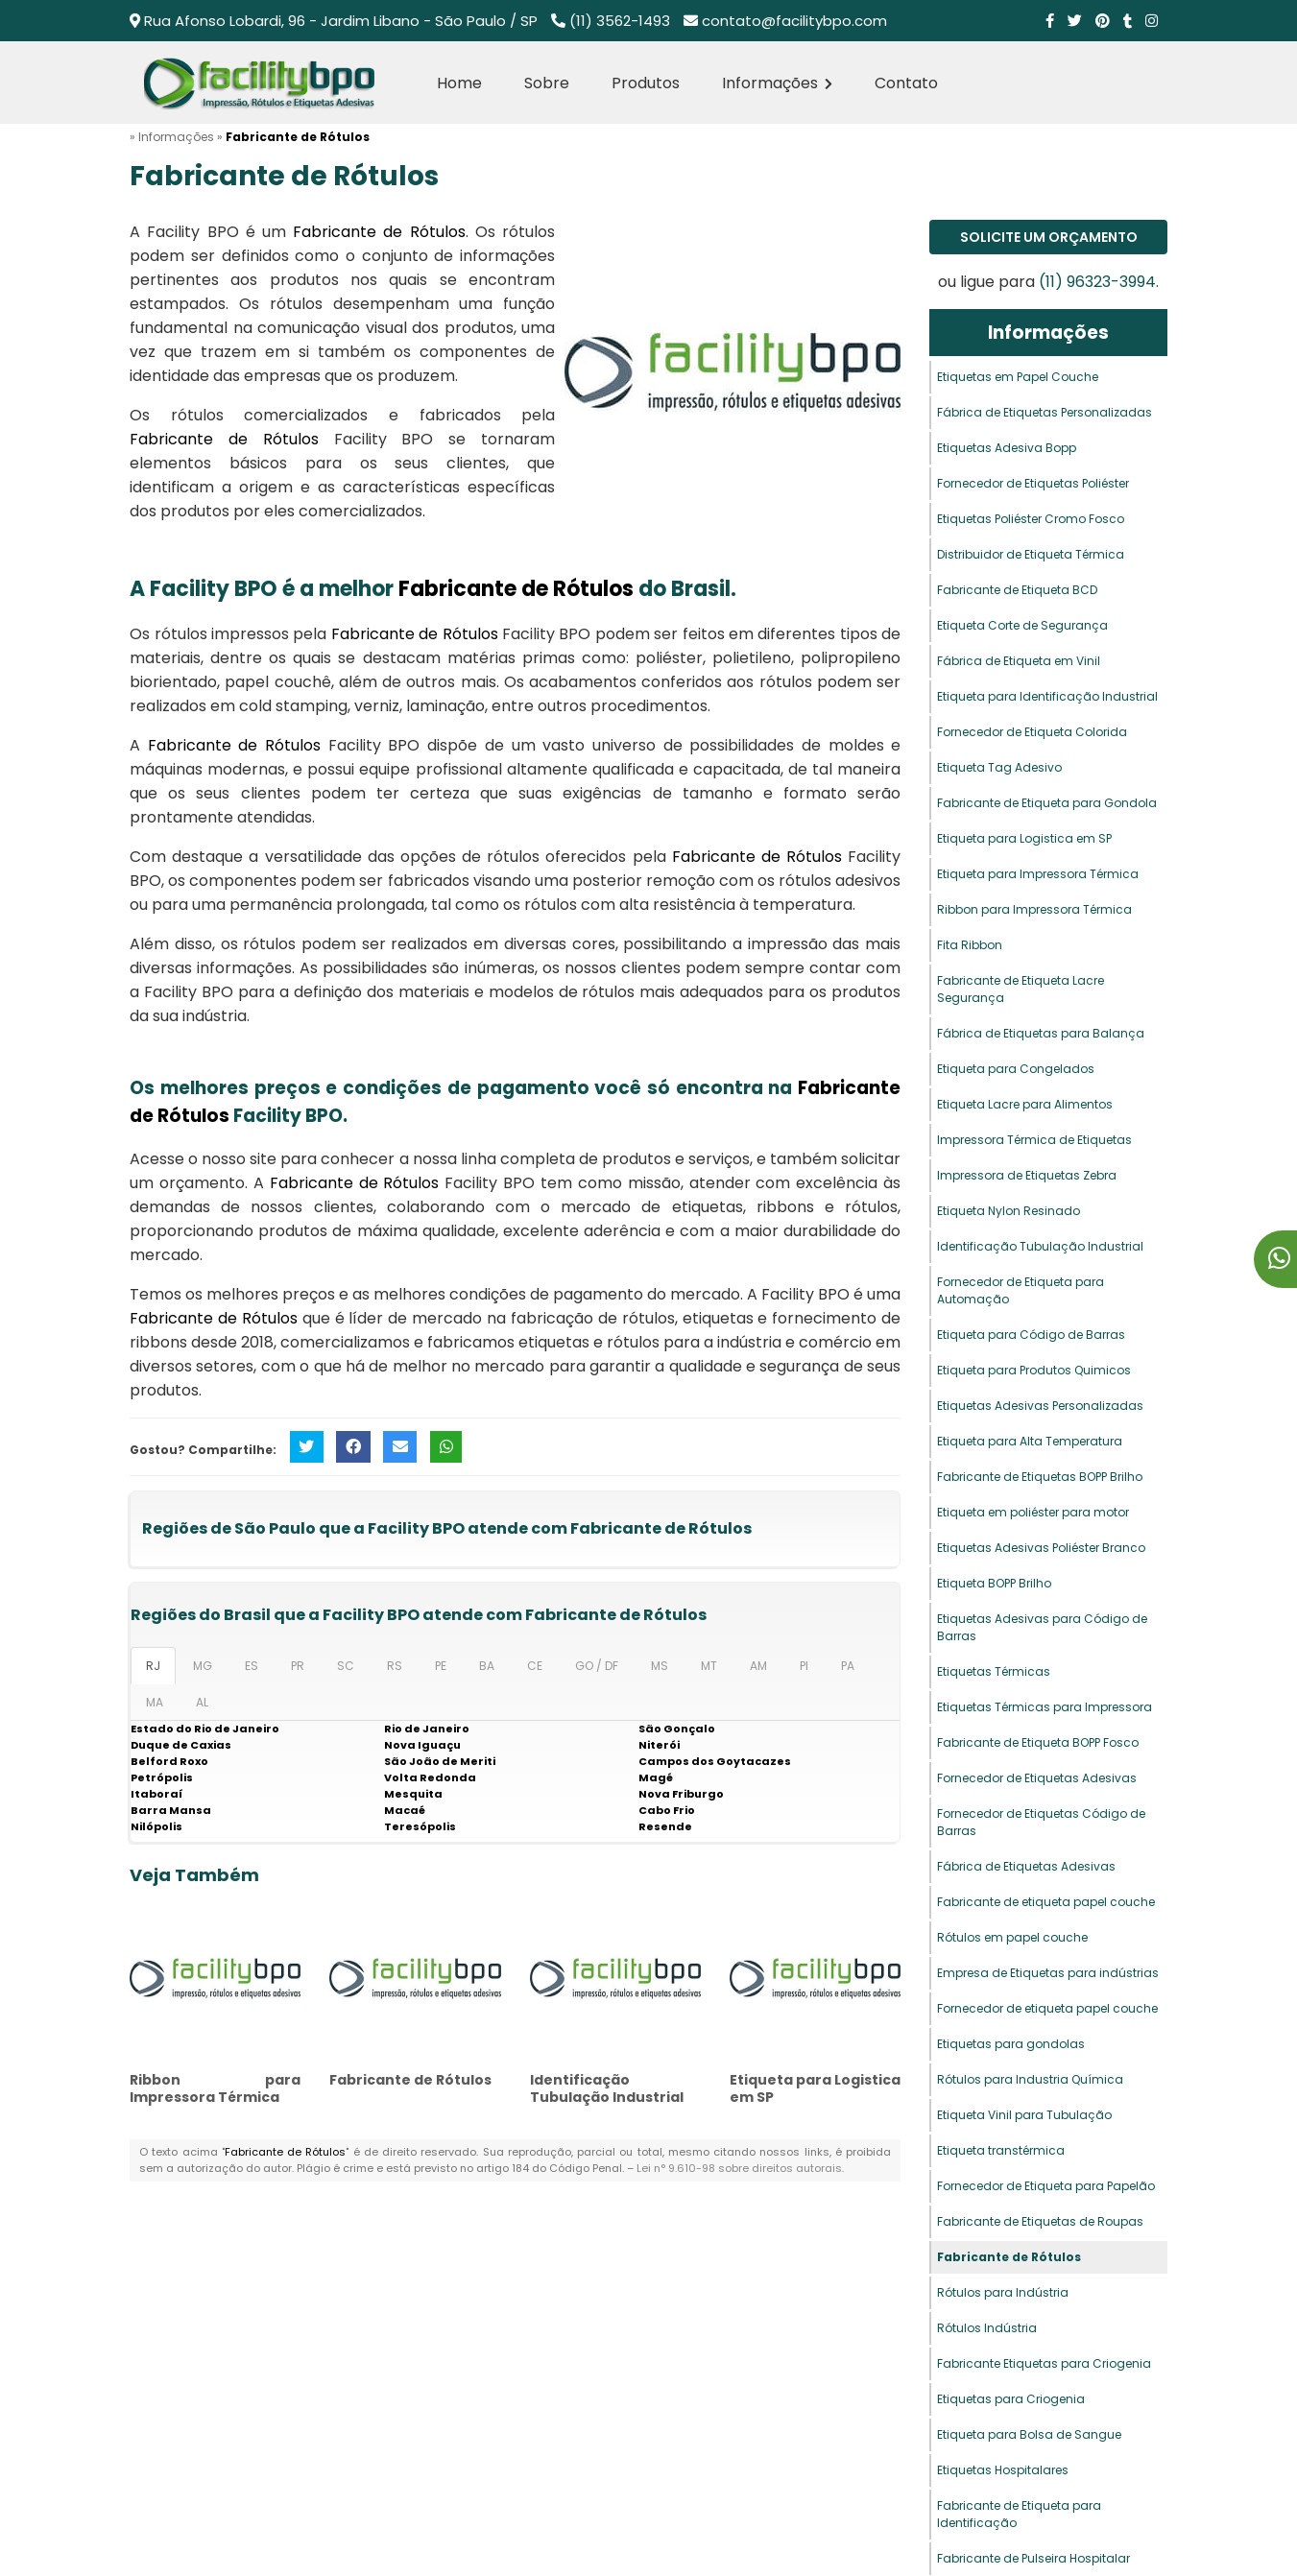 Image resolution: width=1297 pixels, height=2576 pixels. I want to click on MG, so click(202, 1666).